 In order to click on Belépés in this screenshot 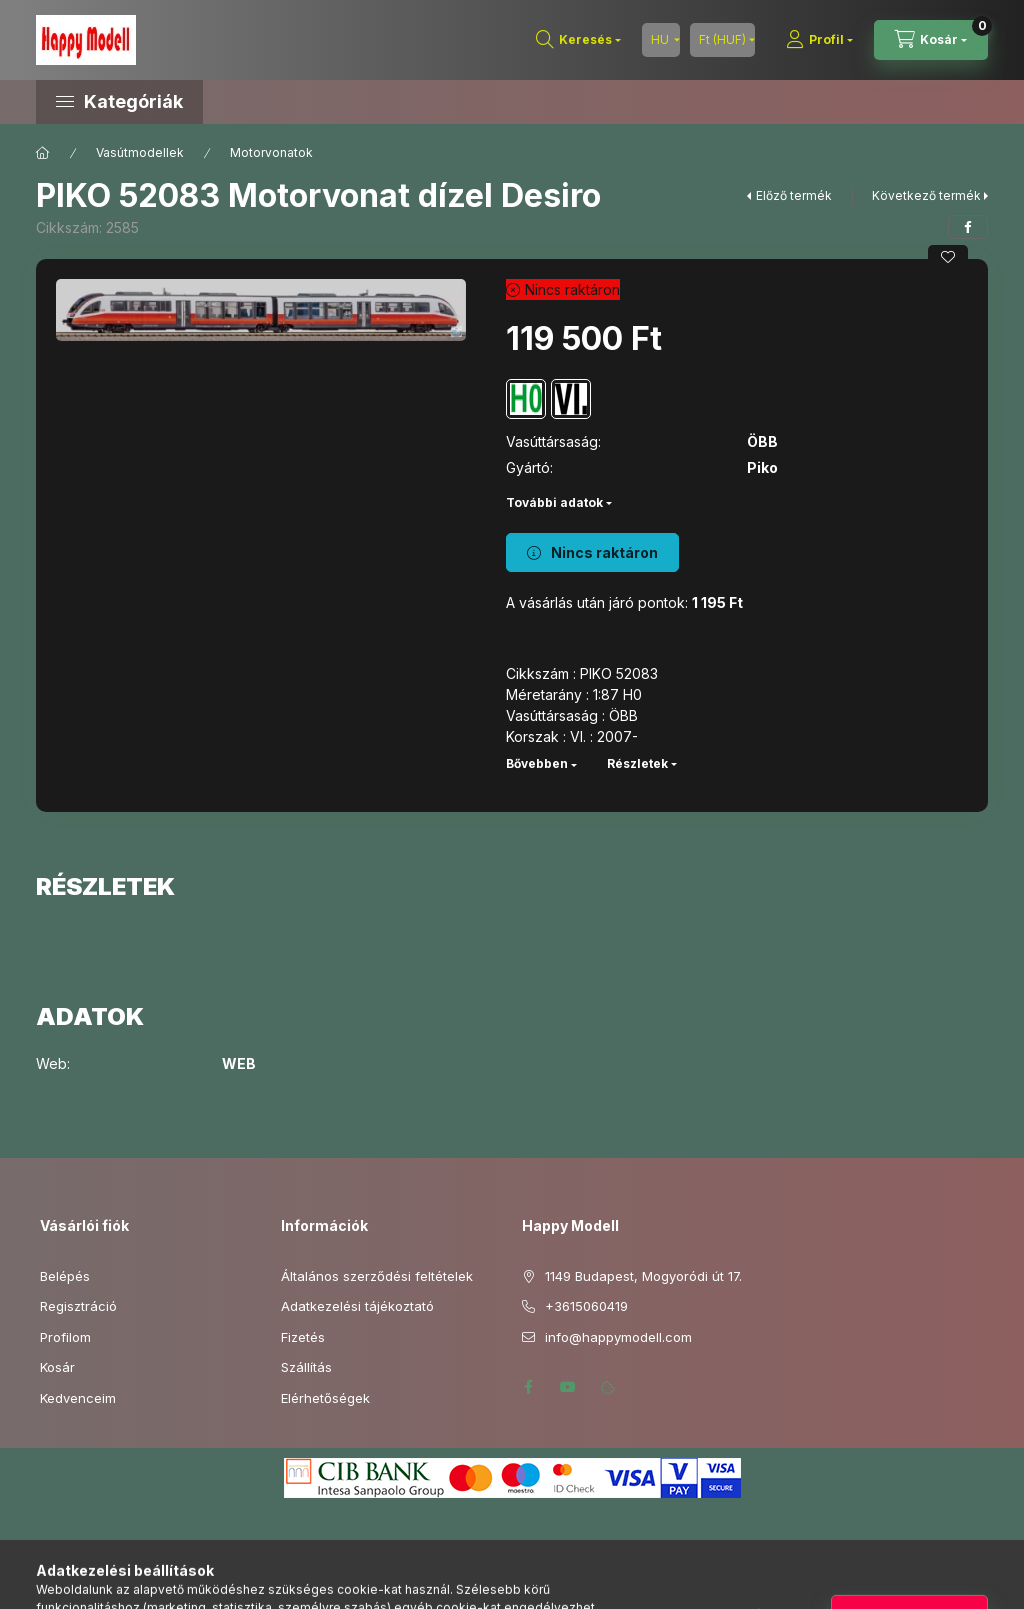, I will do `click(65, 1276)`.